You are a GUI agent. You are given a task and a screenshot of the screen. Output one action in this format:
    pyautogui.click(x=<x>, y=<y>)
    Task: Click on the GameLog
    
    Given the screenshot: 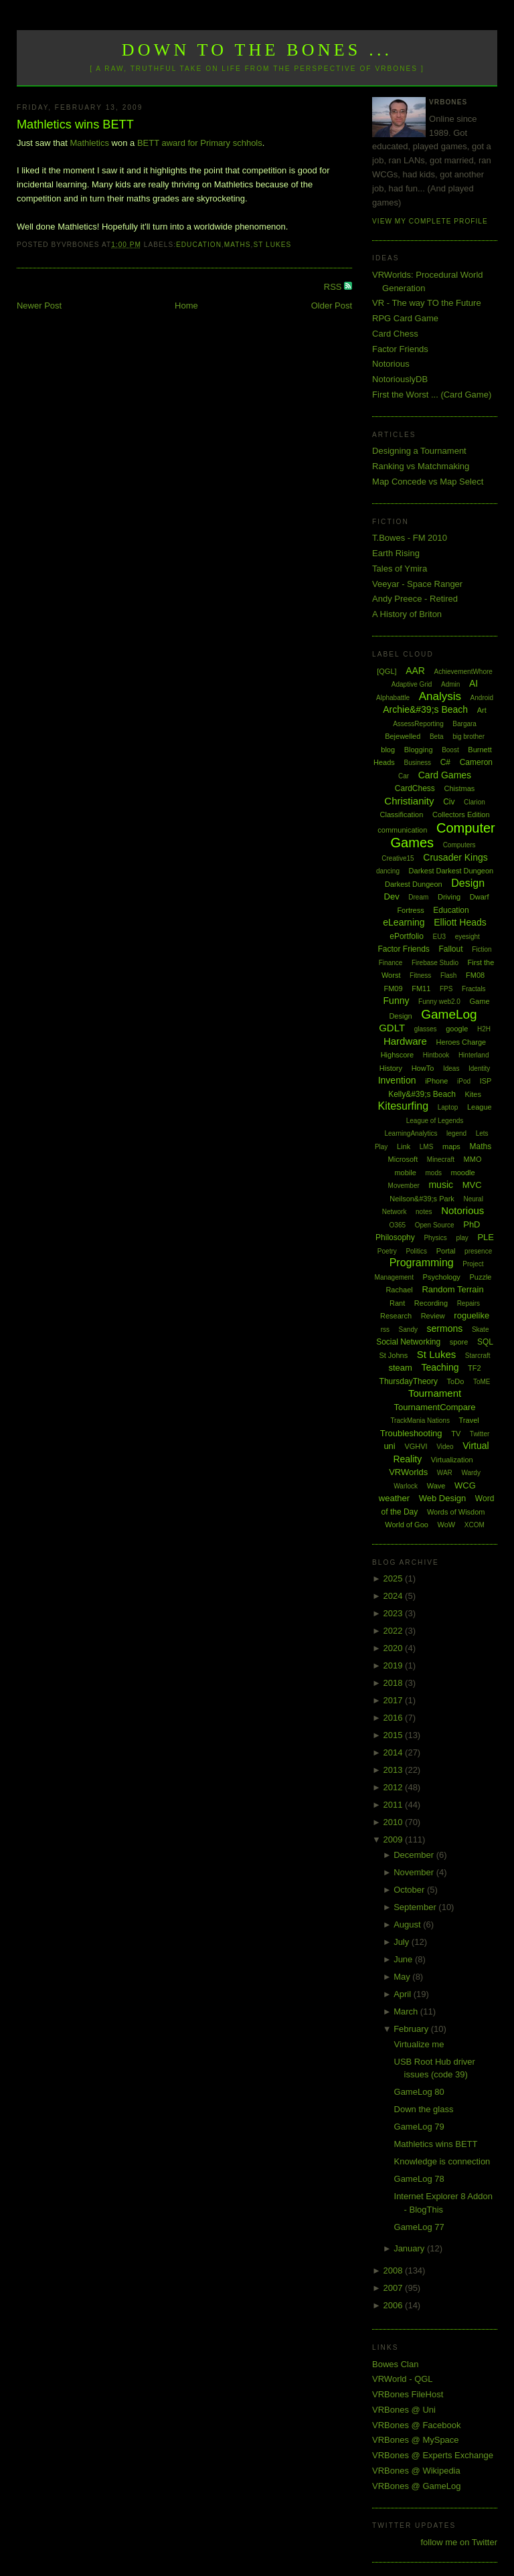 What is the action you would take?
    pyautogui.click(x=449, y=1014)
    